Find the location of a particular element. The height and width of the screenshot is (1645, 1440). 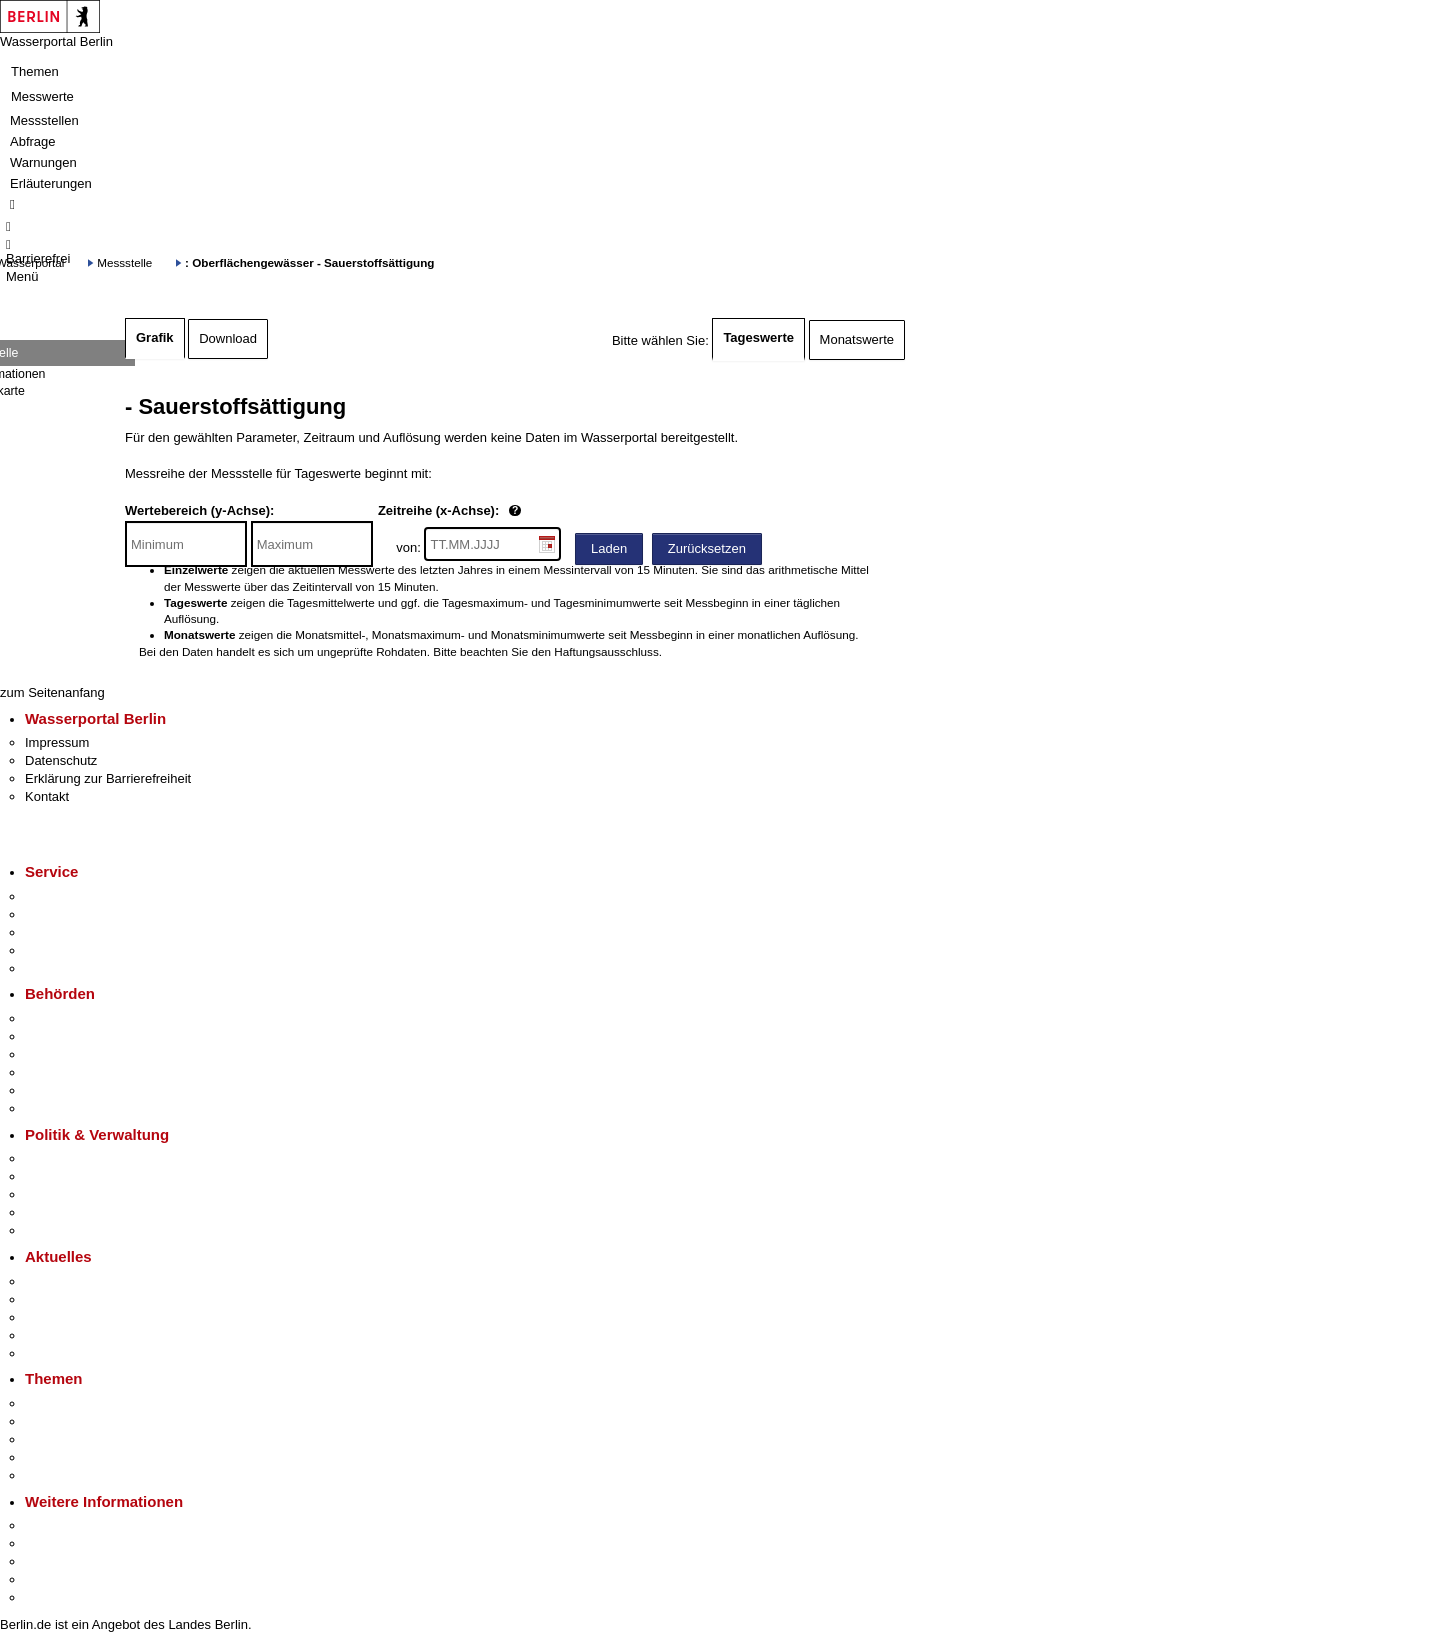

Jobcenter is located at coordinates (53, 1090).